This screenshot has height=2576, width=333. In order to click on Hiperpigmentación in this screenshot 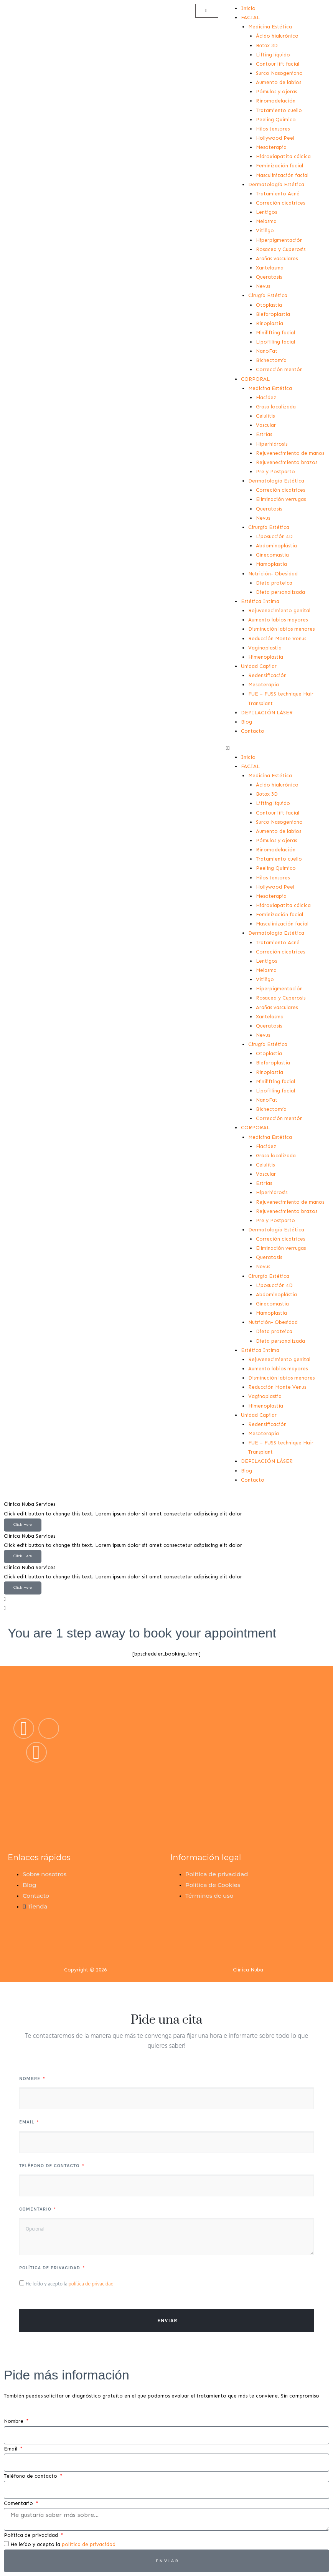, I will do `click(279, 240)`.